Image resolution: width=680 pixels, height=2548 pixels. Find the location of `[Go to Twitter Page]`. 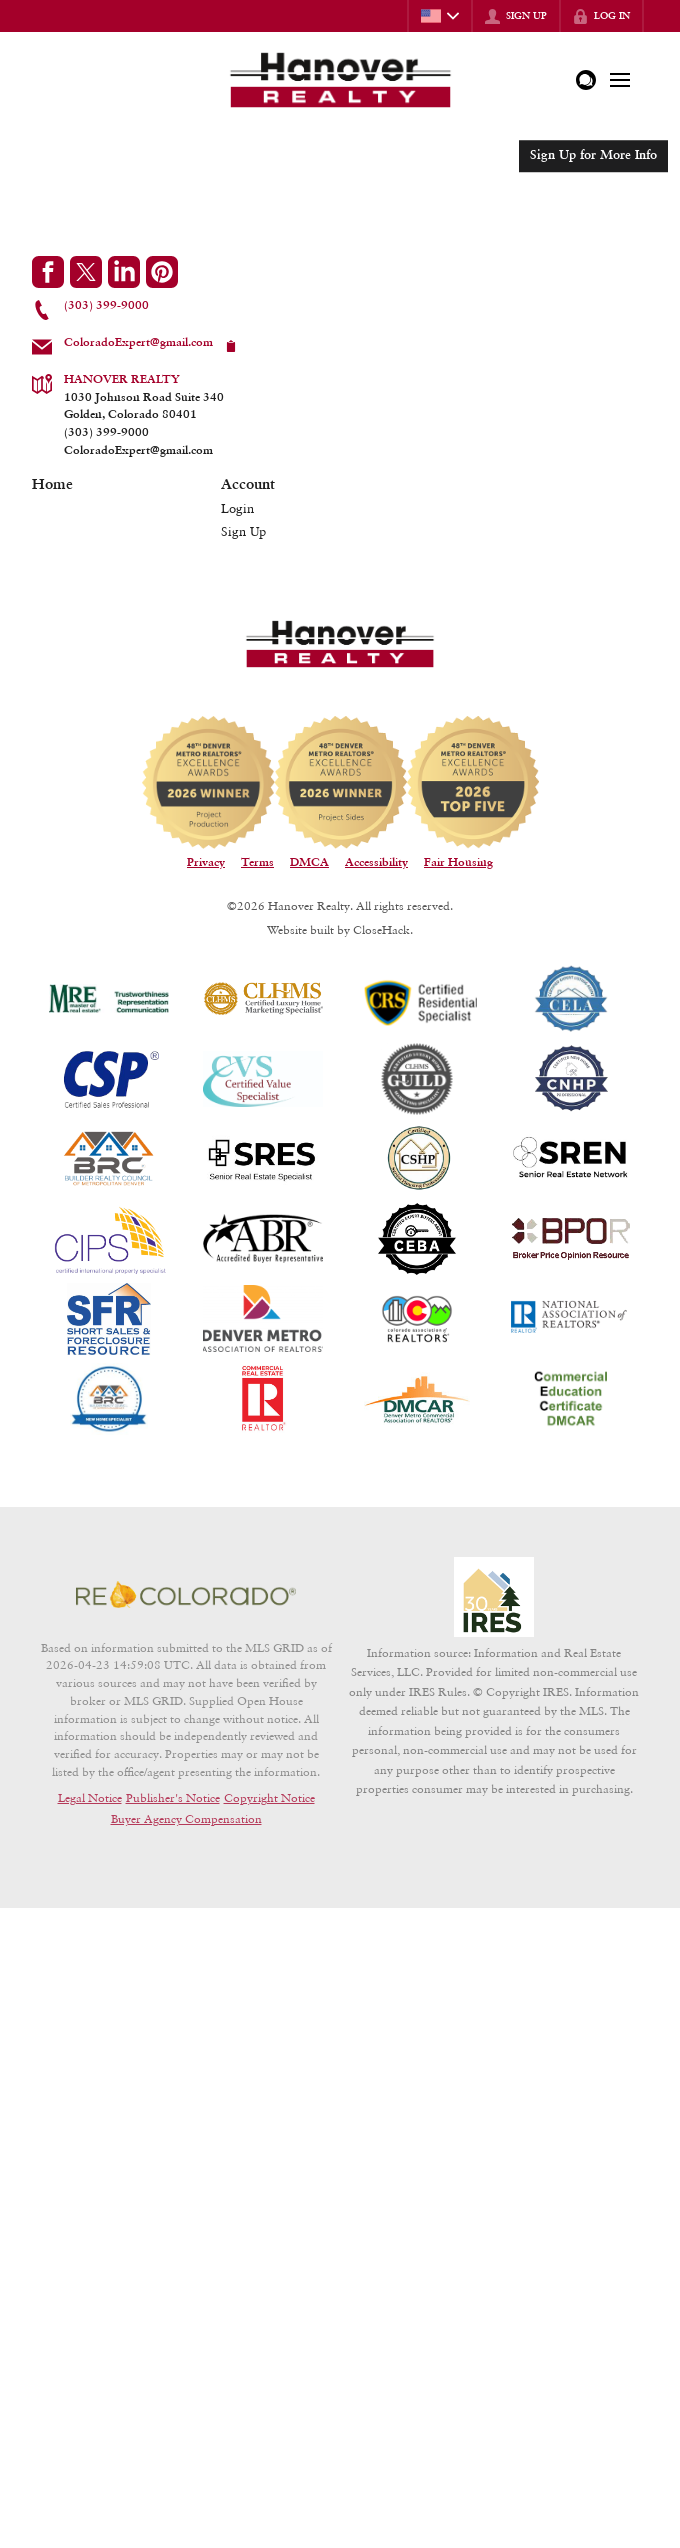

[Go to Twitter Page] is located at coordinates (86, 272).